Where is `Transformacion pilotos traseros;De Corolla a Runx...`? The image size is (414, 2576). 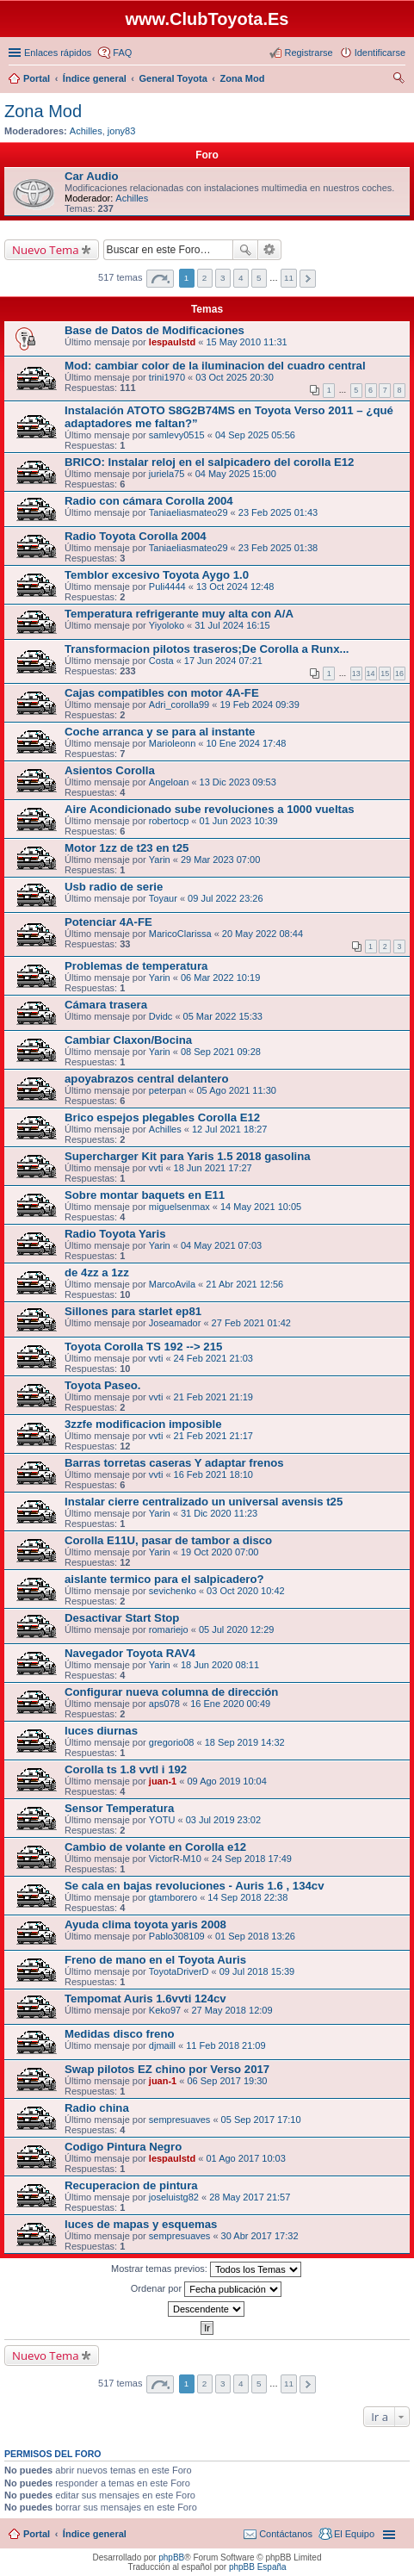 Transformacion pilotos traseros;De Corolla a Runx... is located at coordinates (207, 648).